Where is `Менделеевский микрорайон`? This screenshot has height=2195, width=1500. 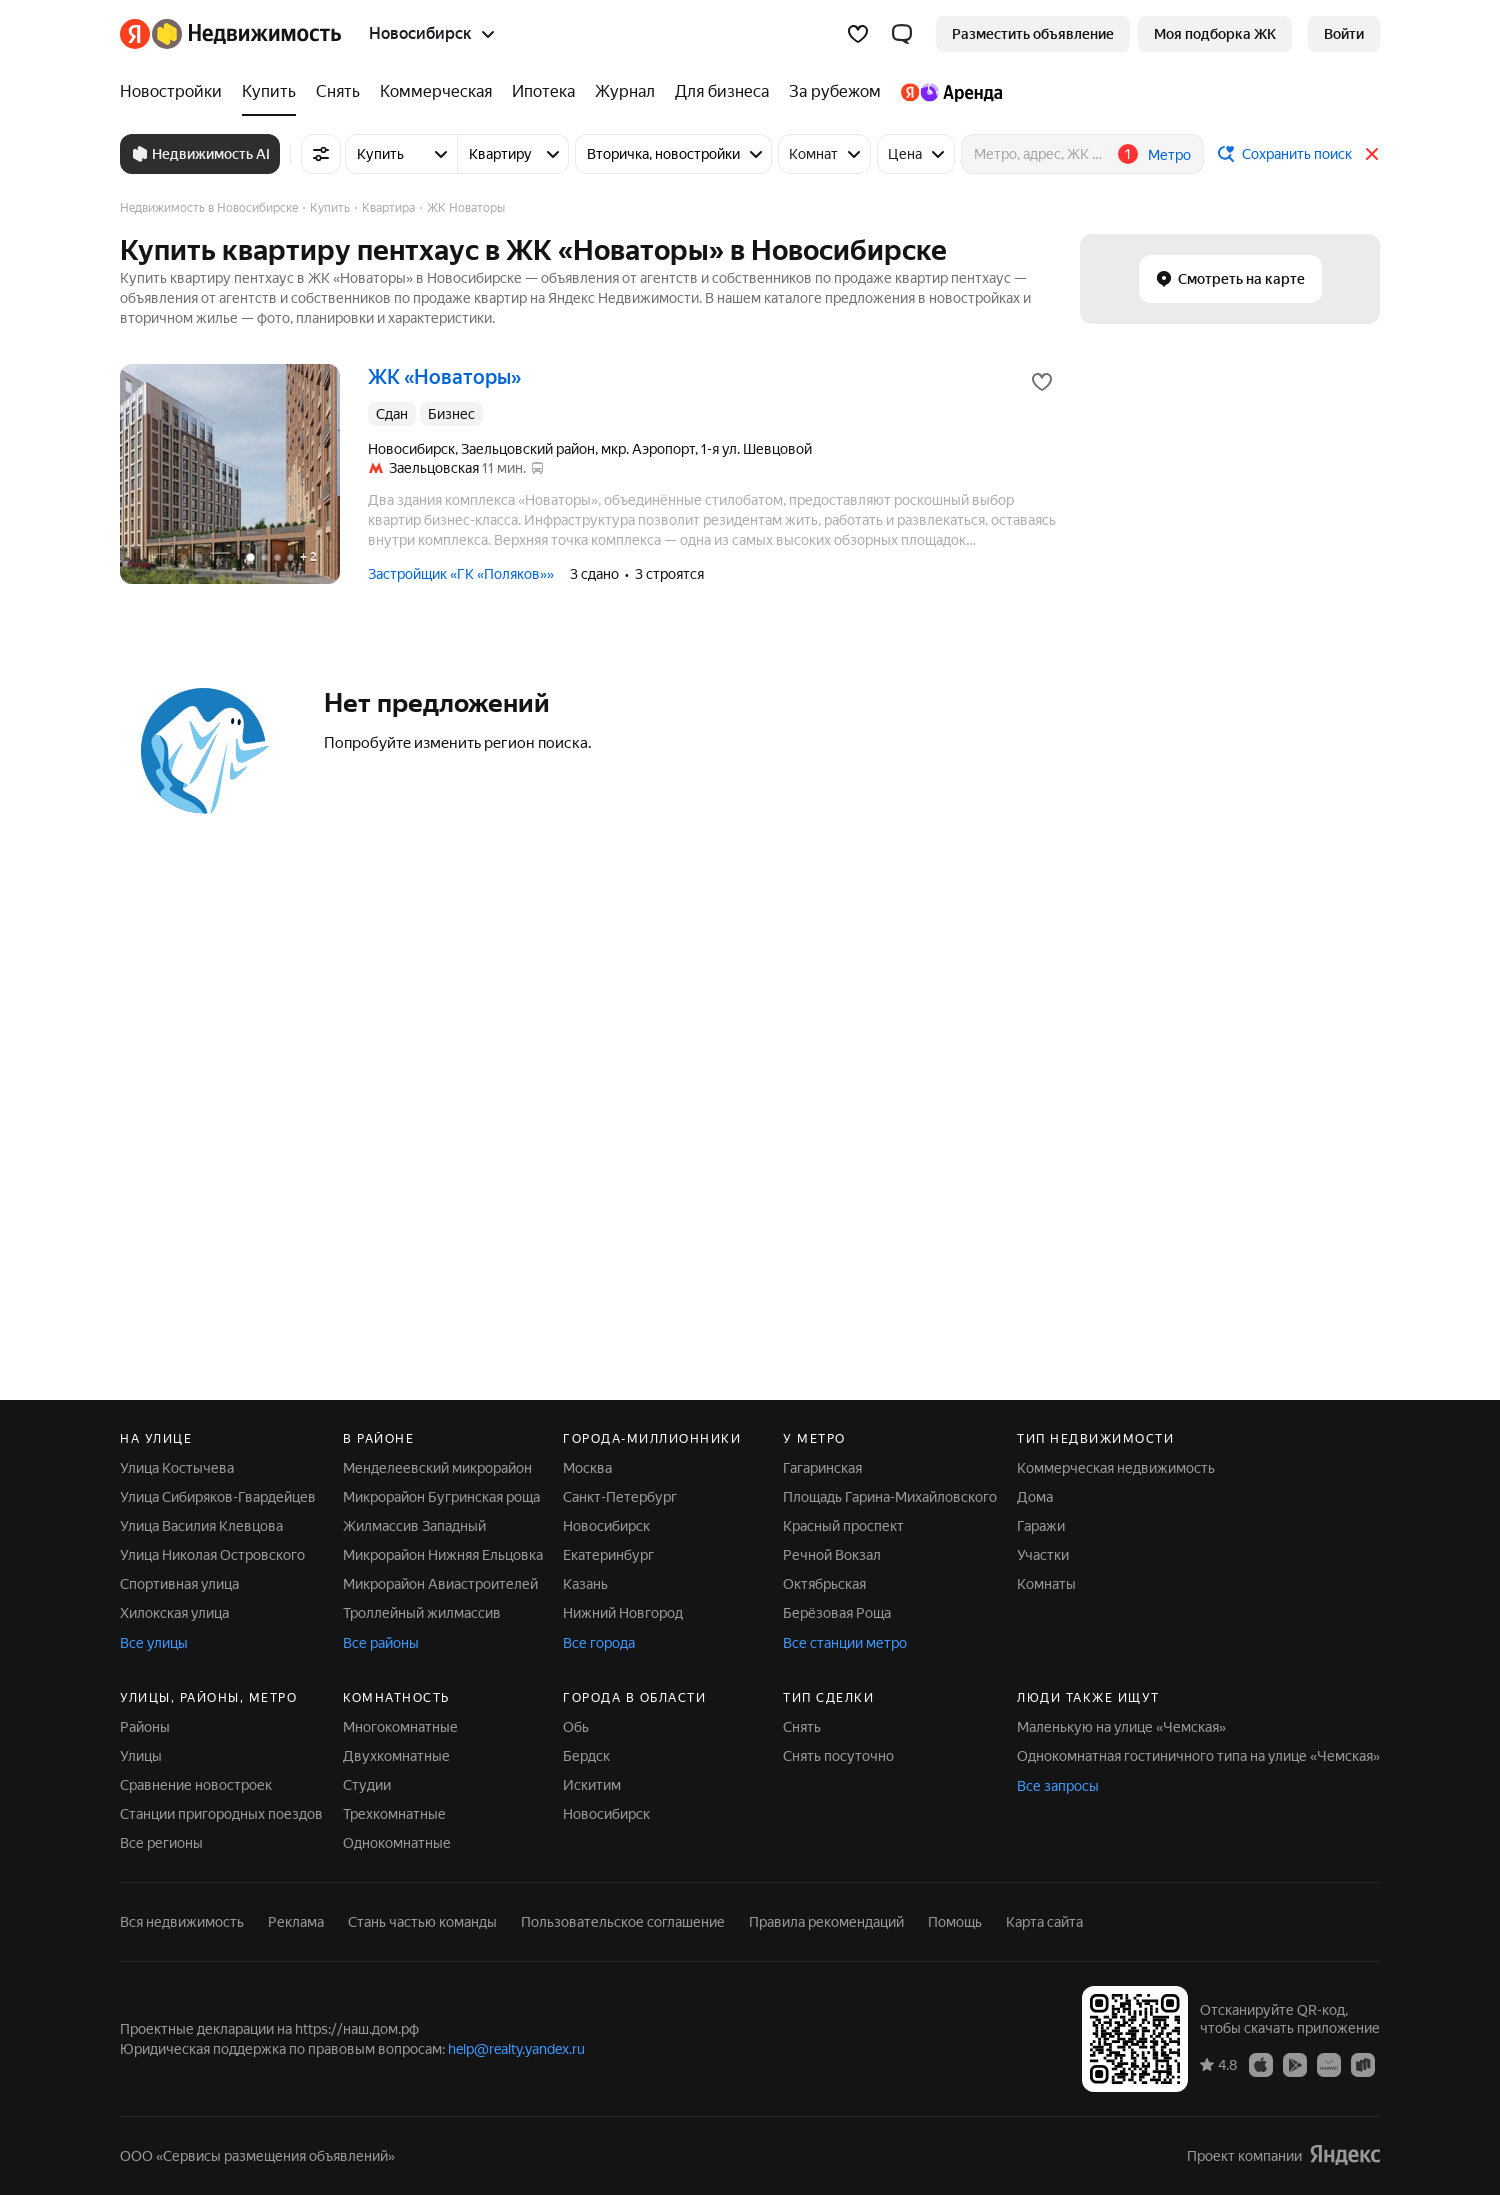 Менделеевский микрорайон is located at coordinates (437, 1468).